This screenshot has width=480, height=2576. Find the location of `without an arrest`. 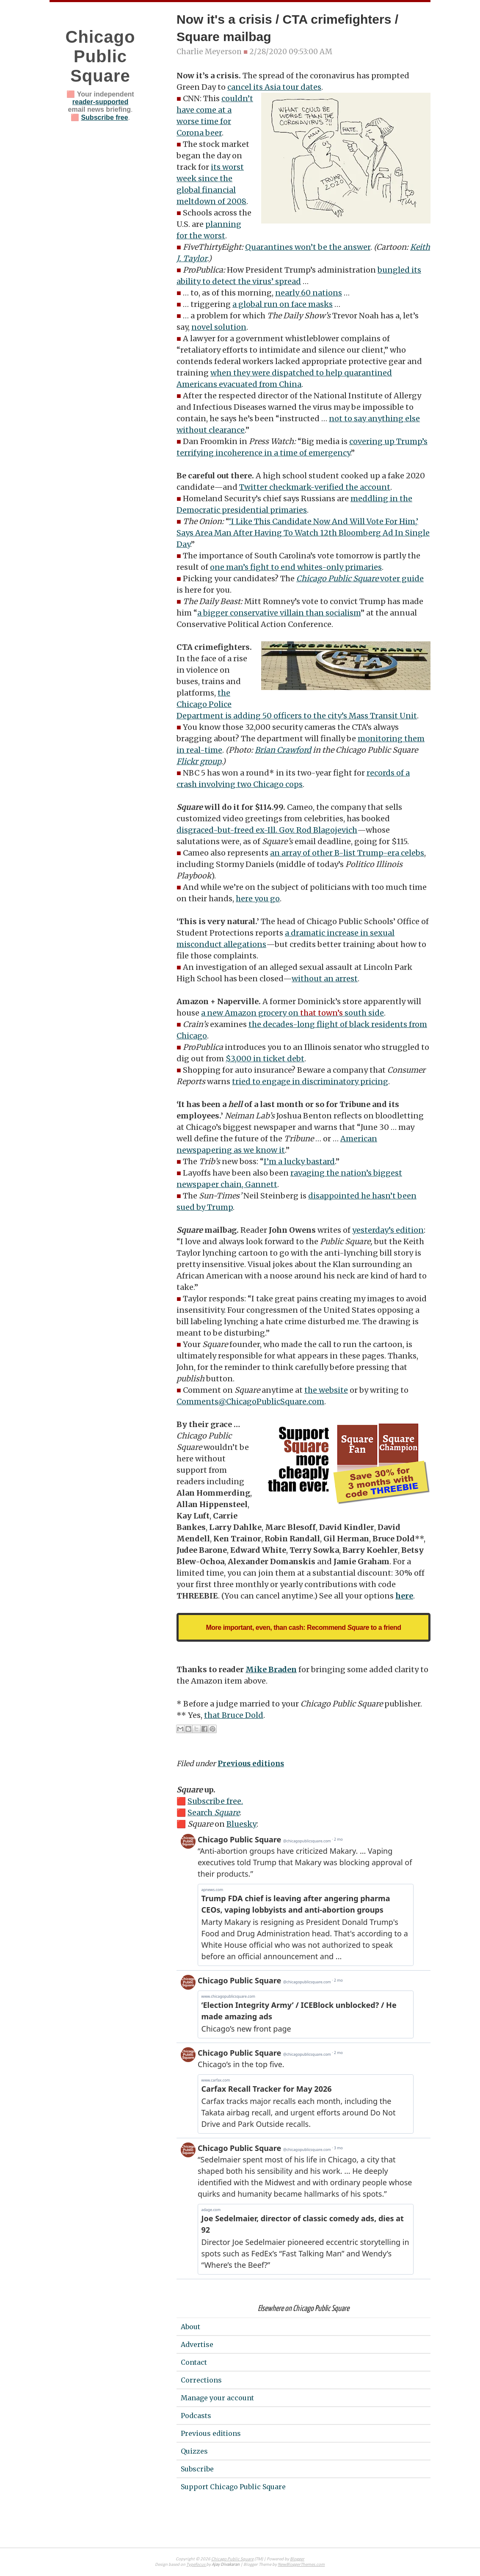

without an arrest is located at coordinates (325, 978).